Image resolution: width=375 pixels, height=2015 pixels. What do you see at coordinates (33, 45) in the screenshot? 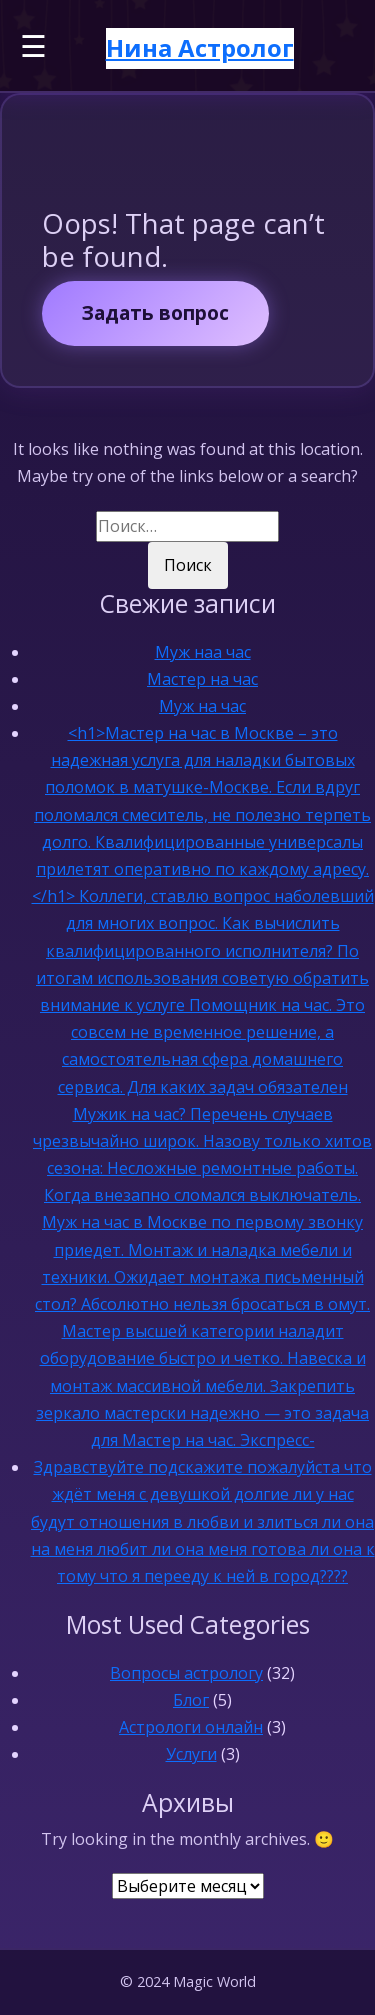
I see `☰ [Меню]` at bounding box center [33, 45].